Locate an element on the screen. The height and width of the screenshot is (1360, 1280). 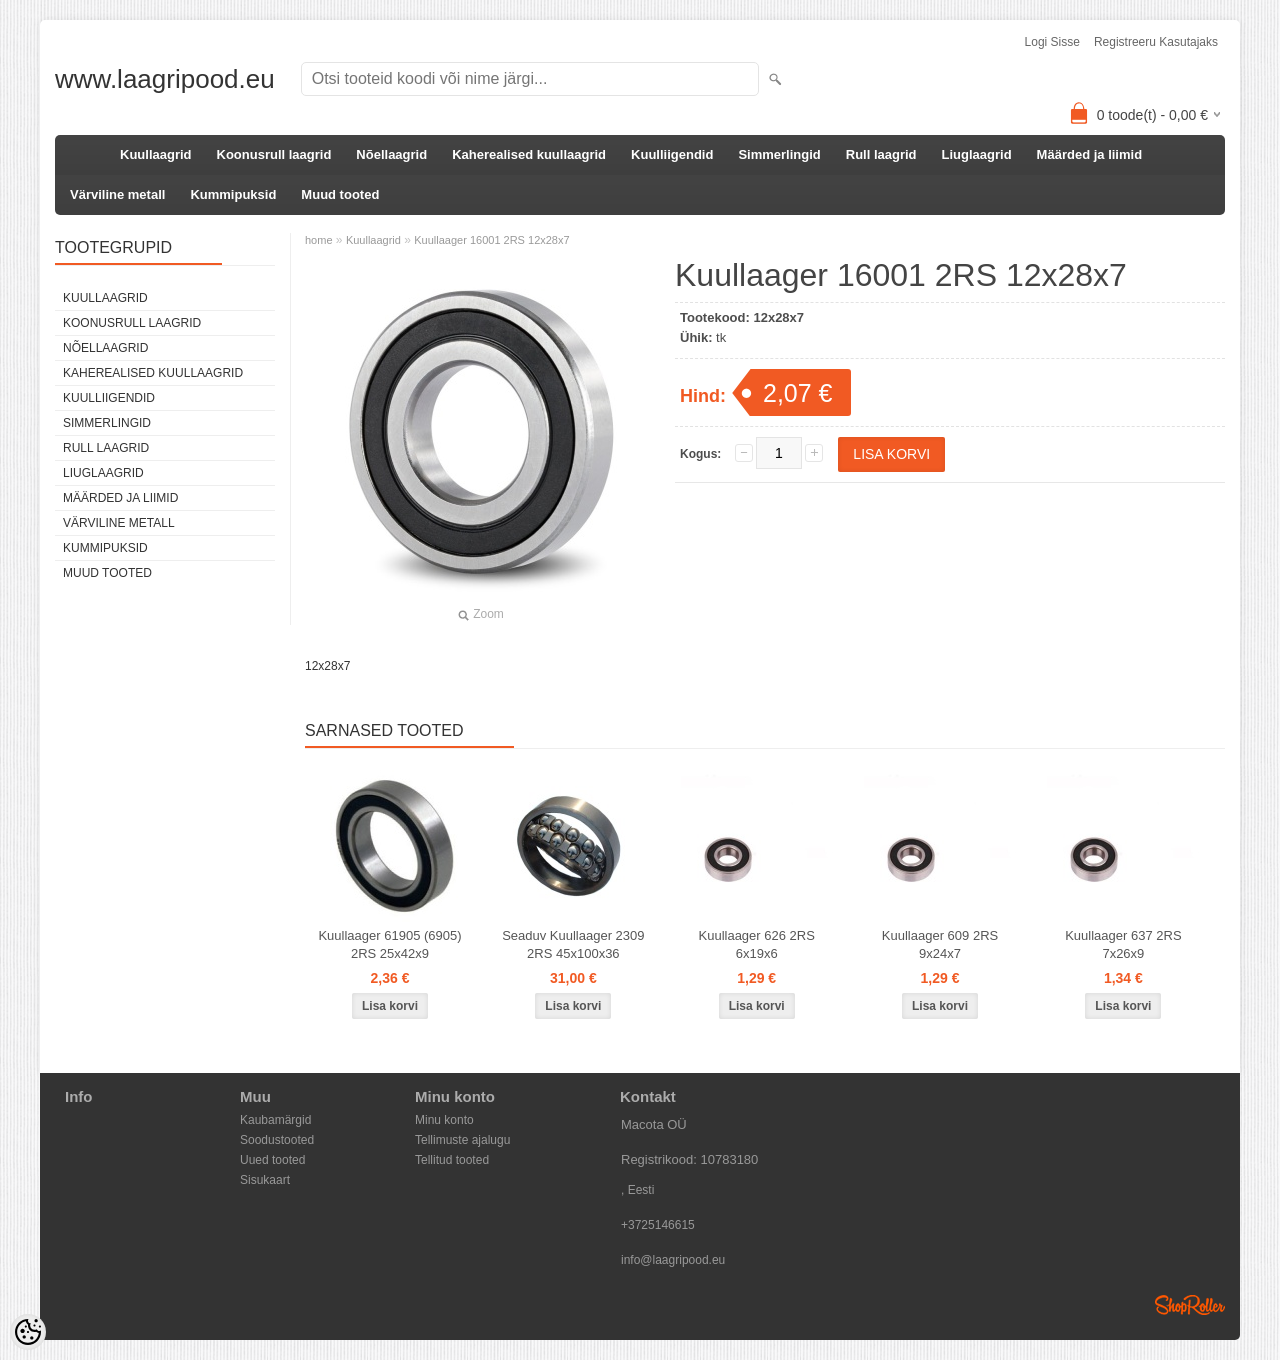
Värviline metall is located at coordinates (117, 194).